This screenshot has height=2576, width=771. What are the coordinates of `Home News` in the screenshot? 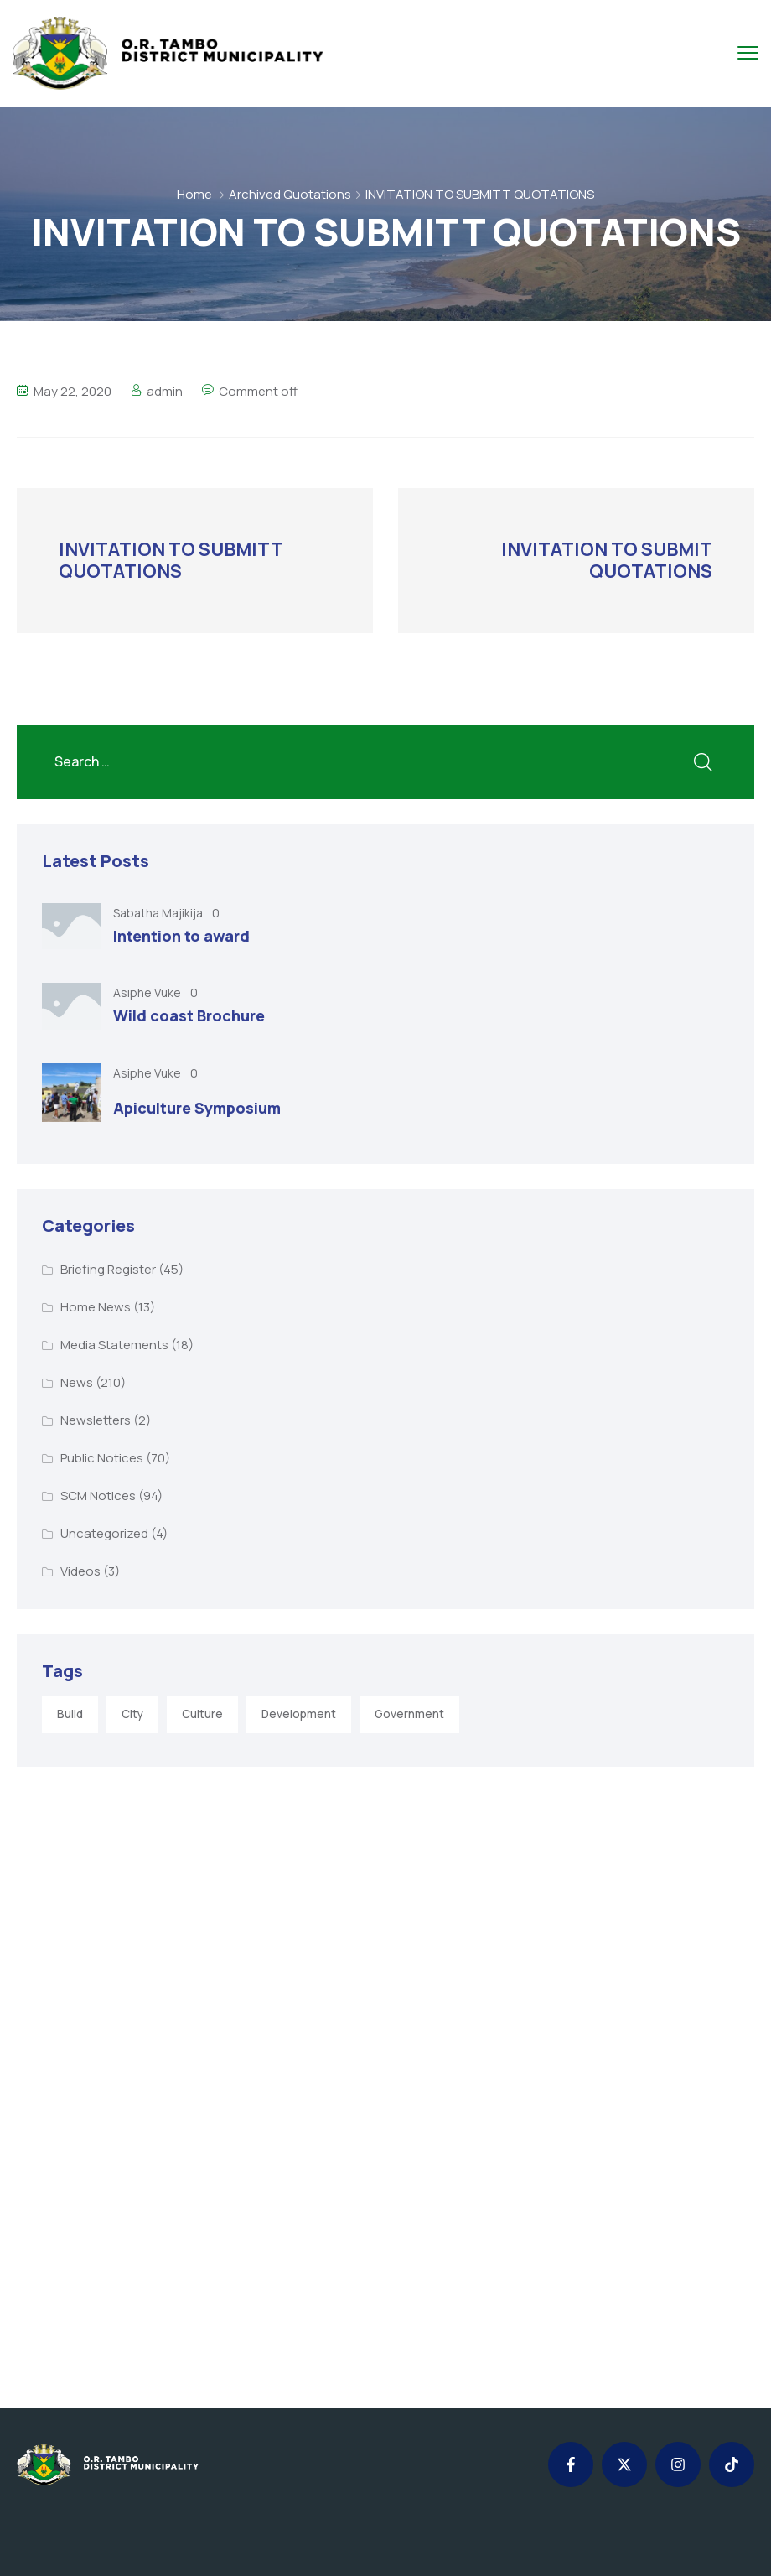 It's located at (95, 1307).